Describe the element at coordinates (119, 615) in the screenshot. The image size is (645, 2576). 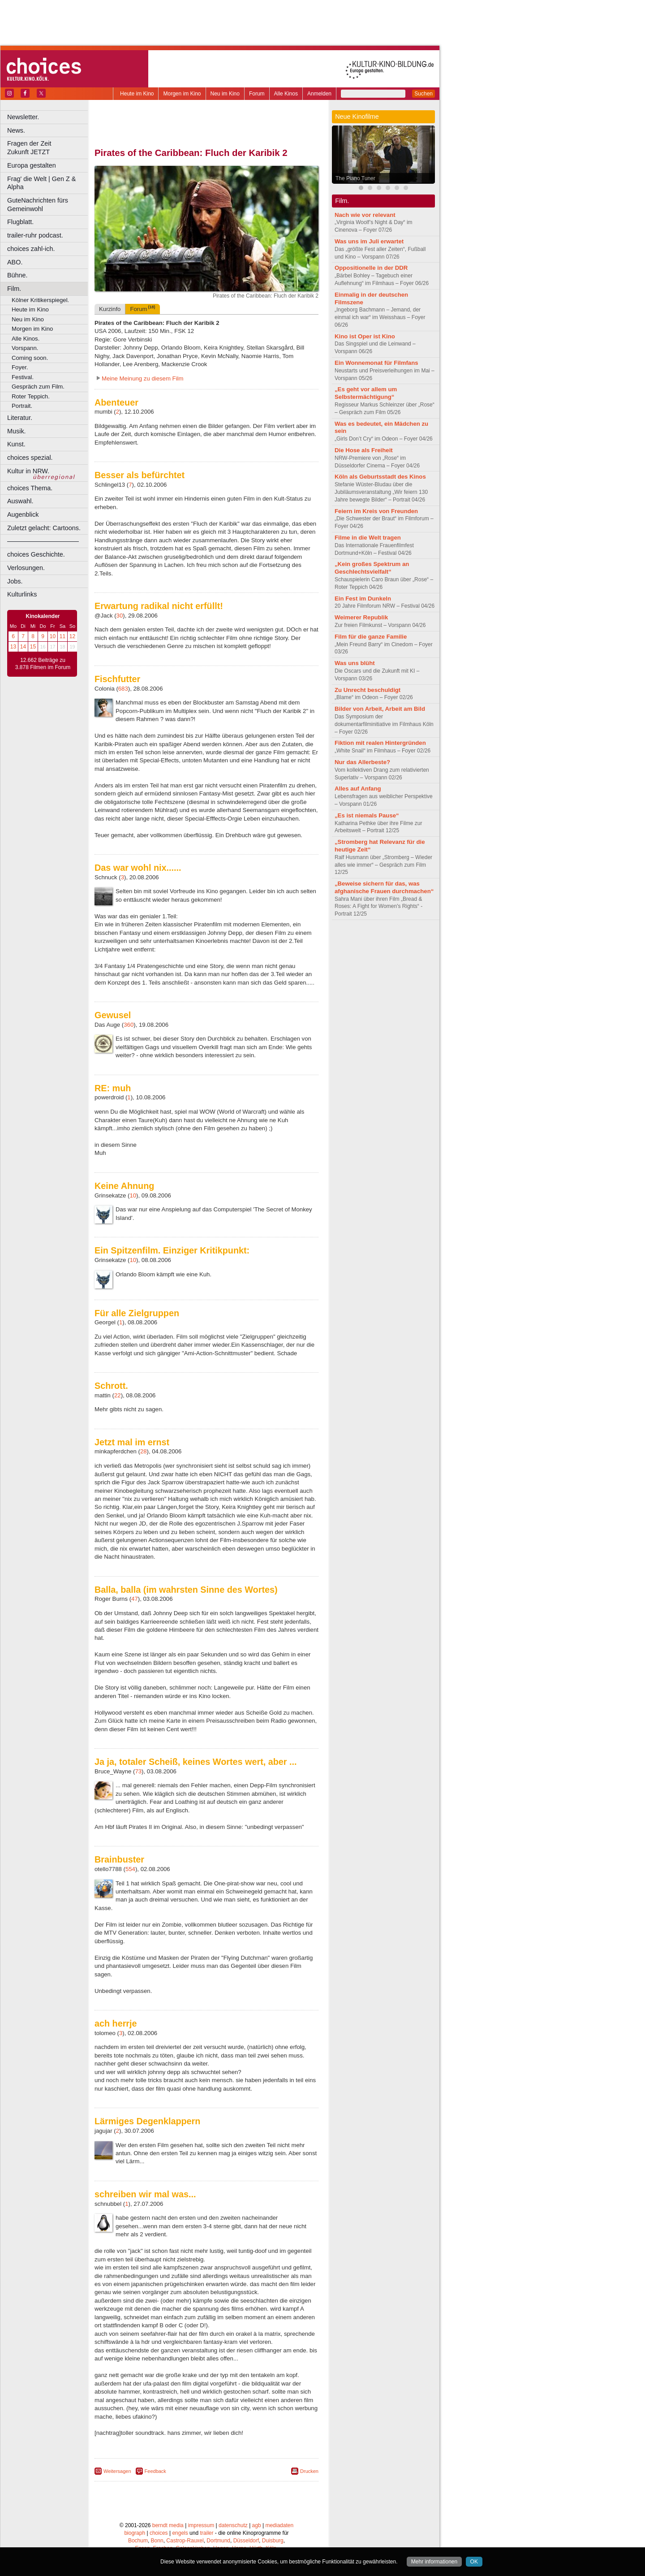
I see `30` at that location.